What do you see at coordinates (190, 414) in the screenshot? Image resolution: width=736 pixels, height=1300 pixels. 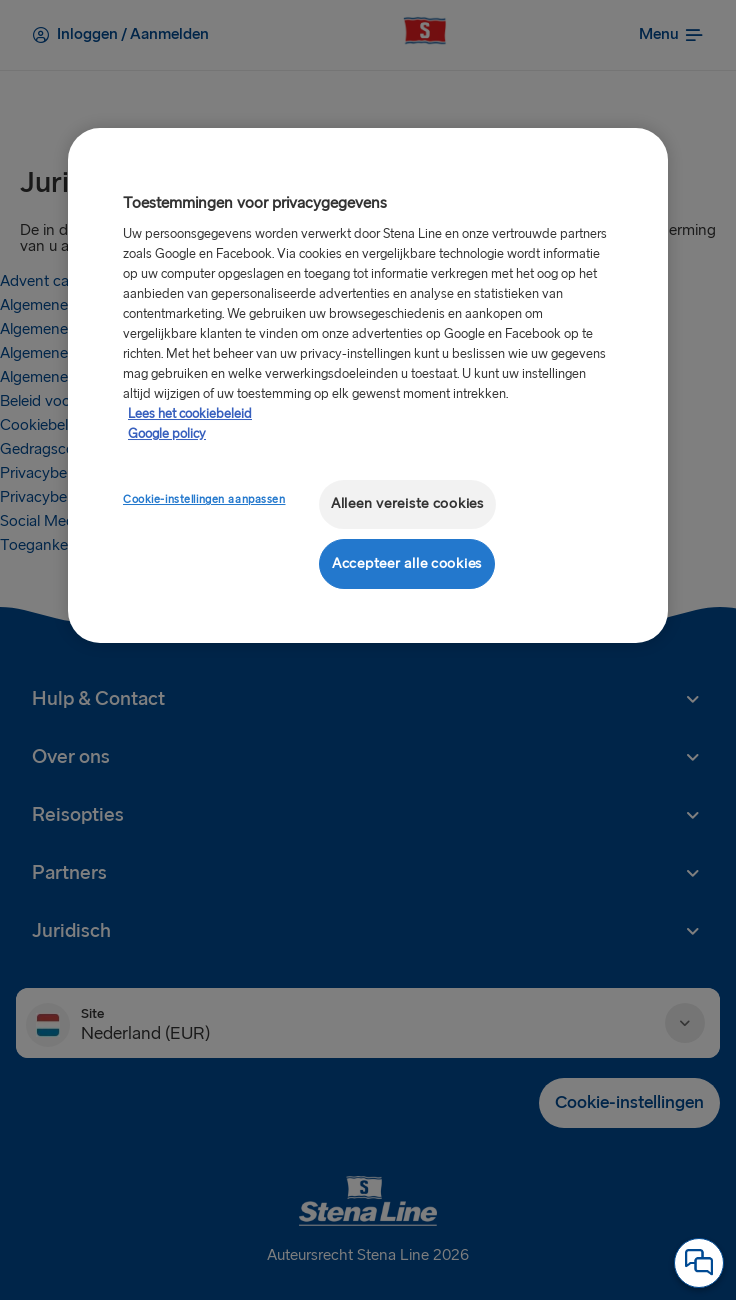 I see `Lees het cookiebeleid [Meer informatie over uw privacy, opent in een nieuw tabblad]` at bounding box center [190, 414].